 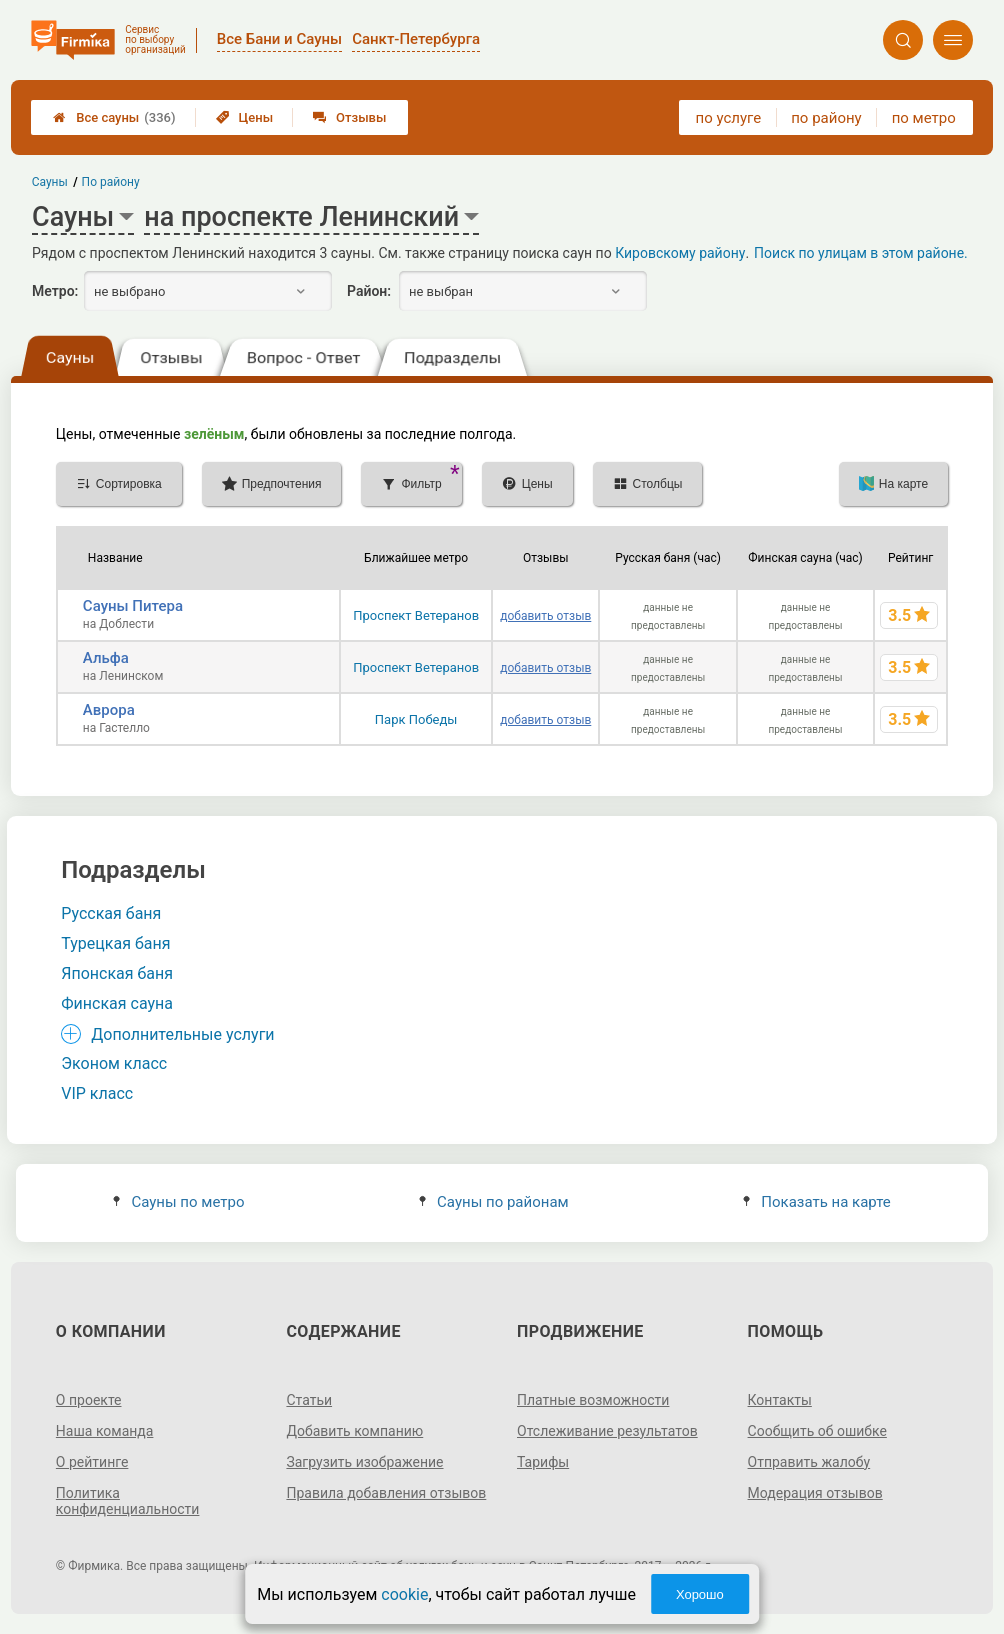 What do you see at coordinates (349, 117) in the screenshot?
I see `Отзывы` at bounding box center [349, 117].